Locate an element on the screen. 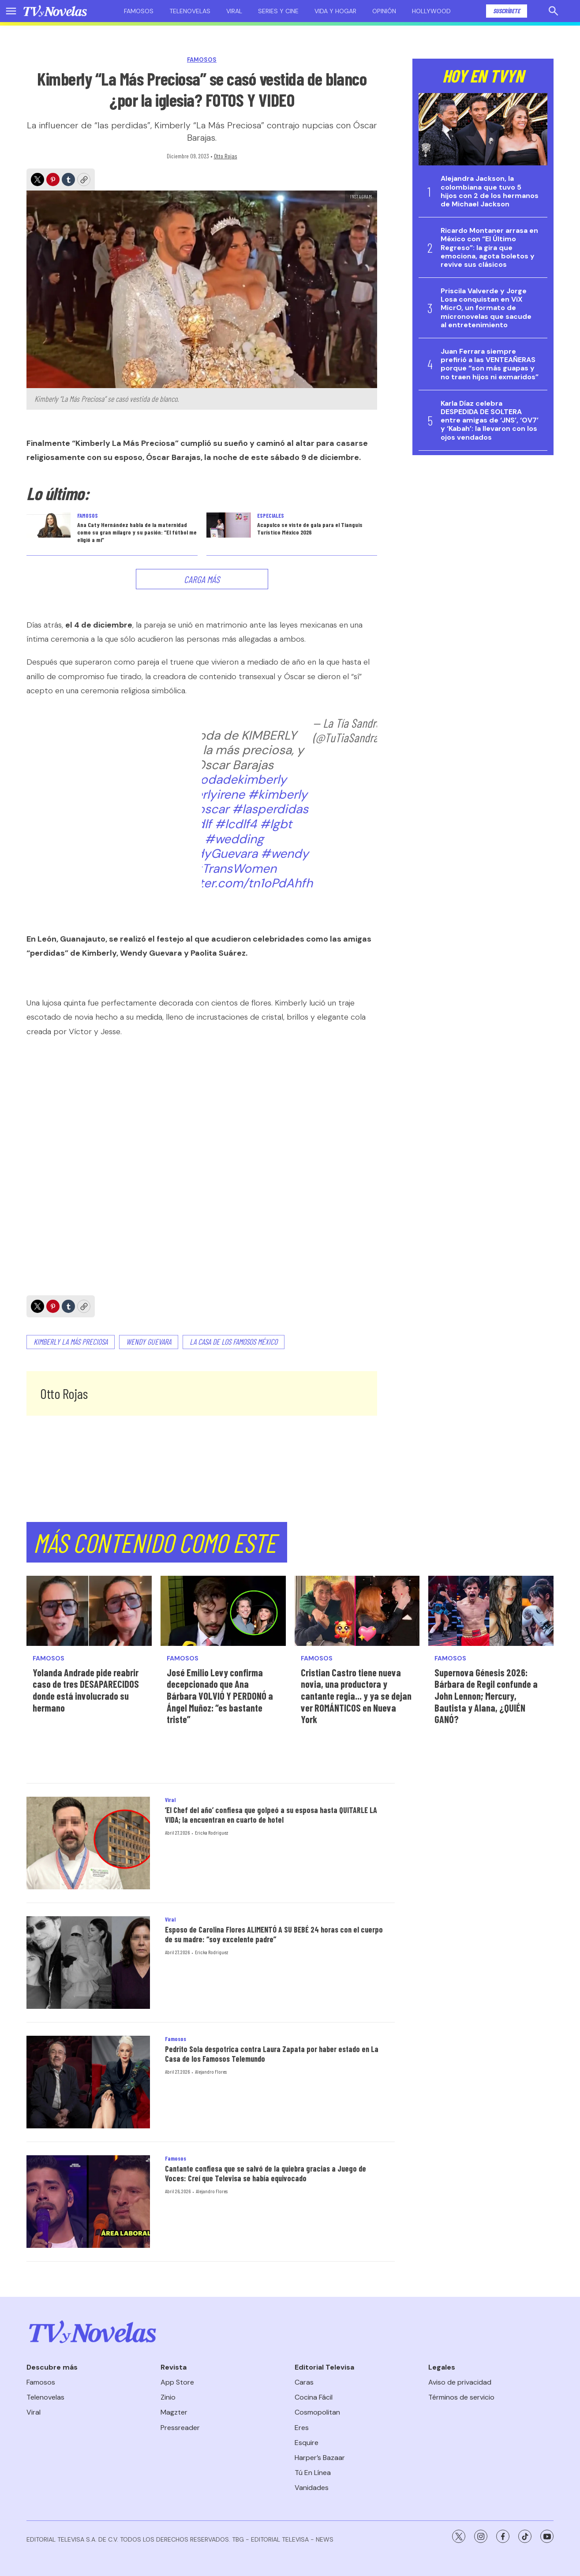 This screenshot has width=580, height=2576. Ericka Rodríguez is located at coordinates (211, 1832).